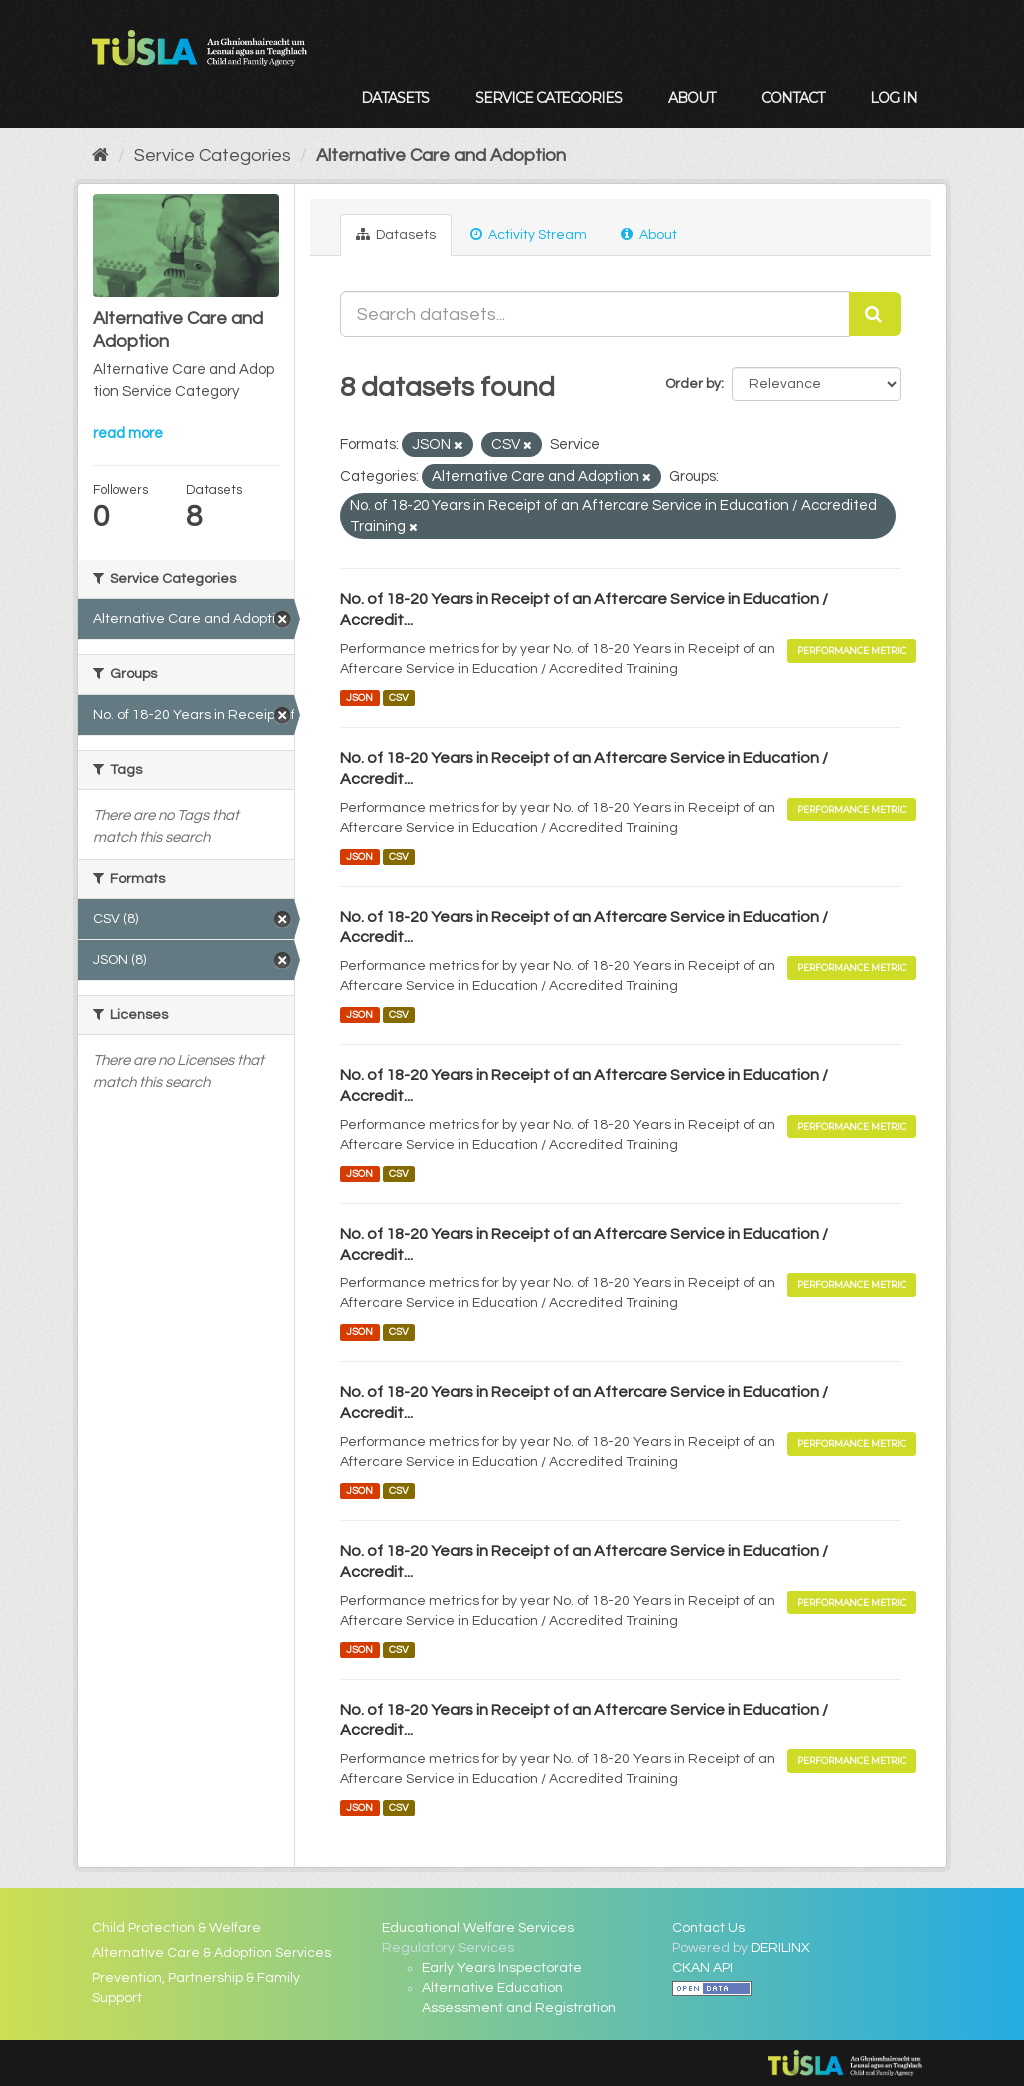 The height and width of the screenshot is (2086, 1024). I want to click on [Search datasets...], so click(595, 314).